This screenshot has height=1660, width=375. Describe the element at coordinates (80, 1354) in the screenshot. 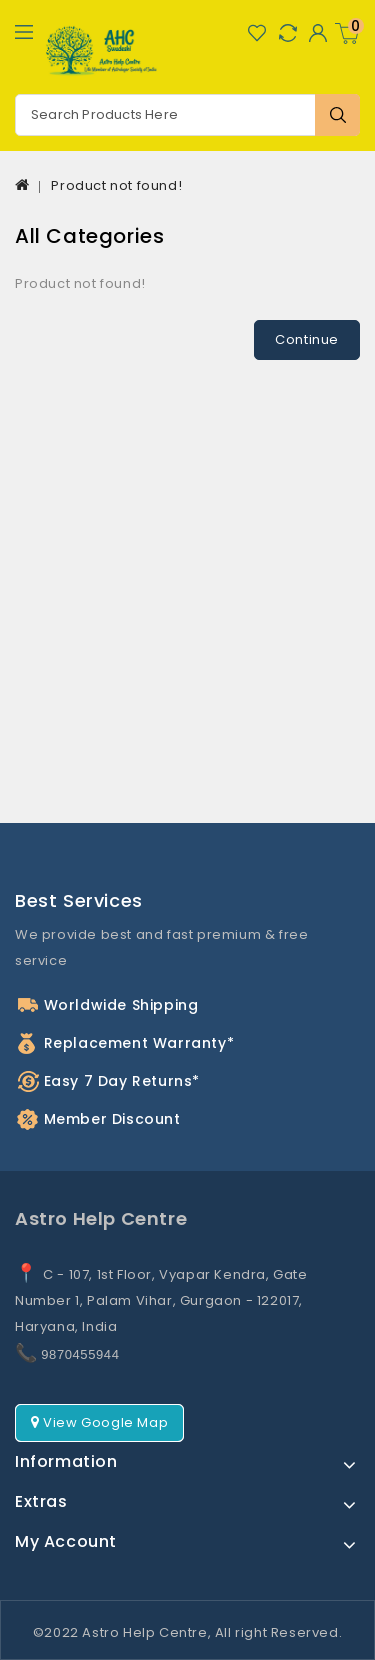

I see `9870455944` at that location.